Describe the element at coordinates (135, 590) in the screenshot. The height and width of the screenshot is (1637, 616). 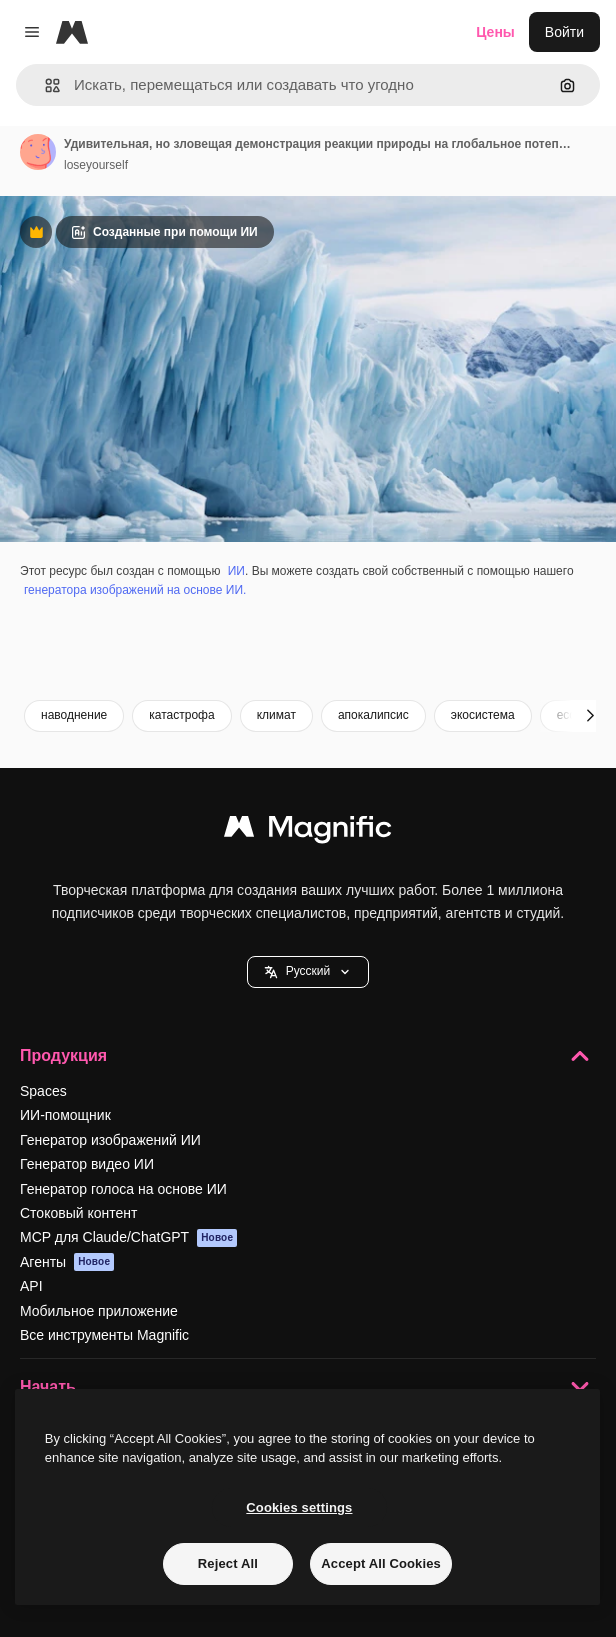
I see `генератора изображений на основе ИИ.` at that location.